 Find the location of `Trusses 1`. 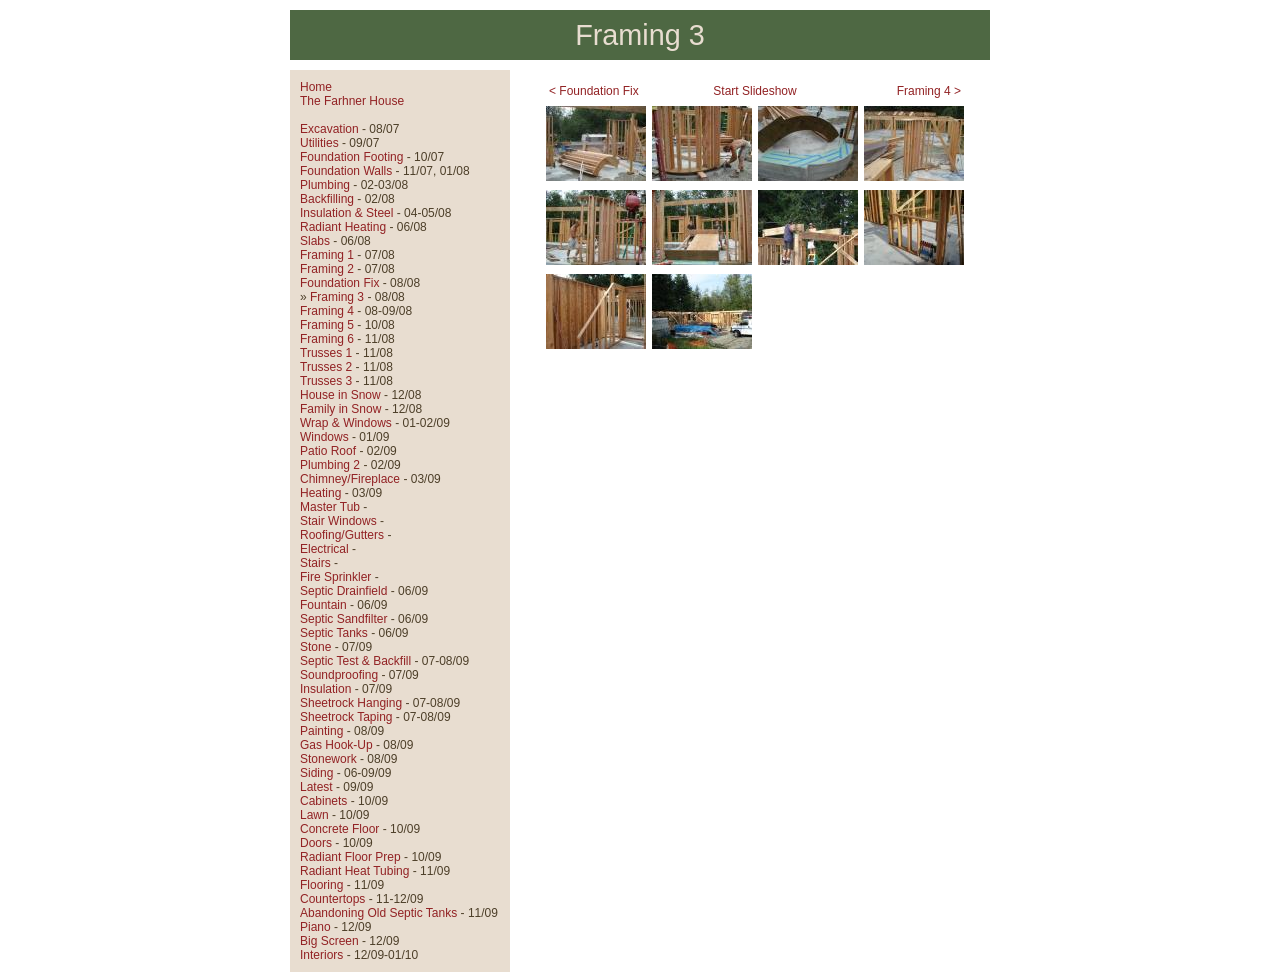

Trusses 1 is located at coordinates (326, 353).